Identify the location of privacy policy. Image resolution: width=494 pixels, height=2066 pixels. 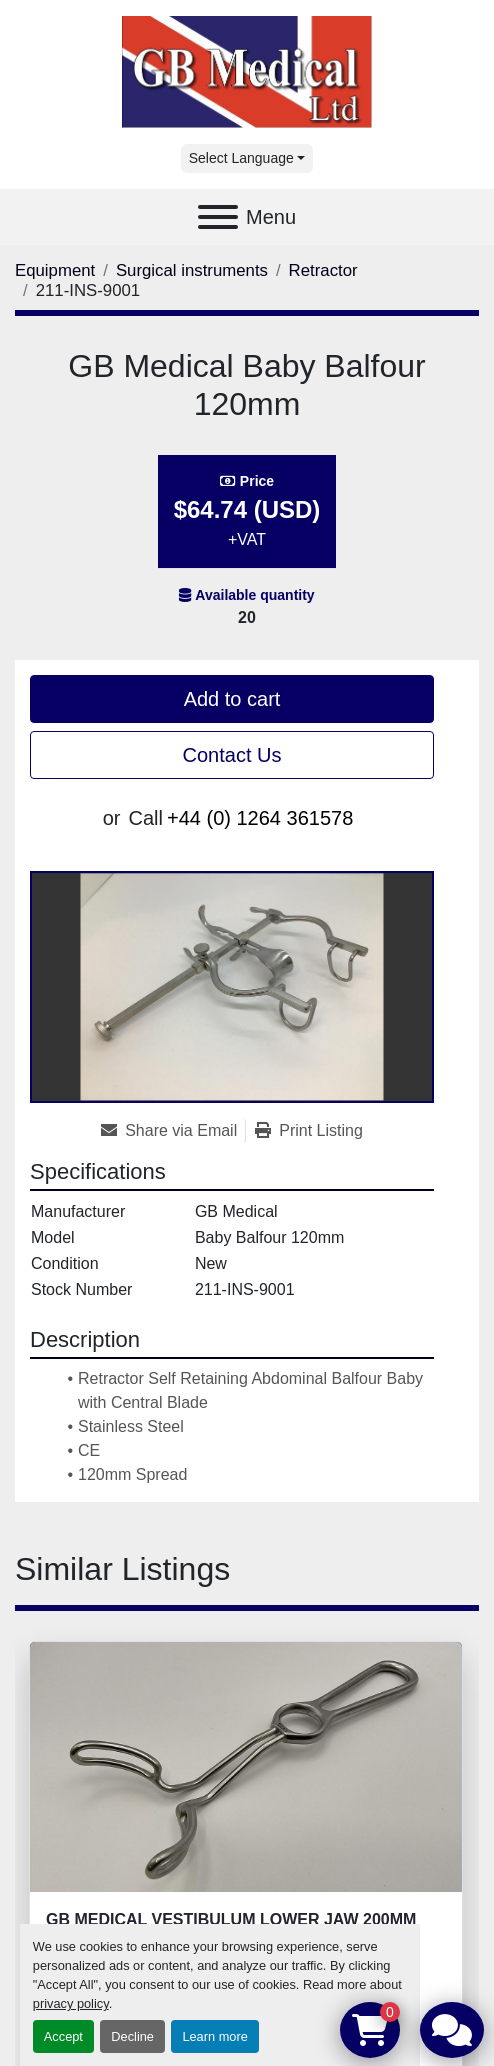
(71, 2003).